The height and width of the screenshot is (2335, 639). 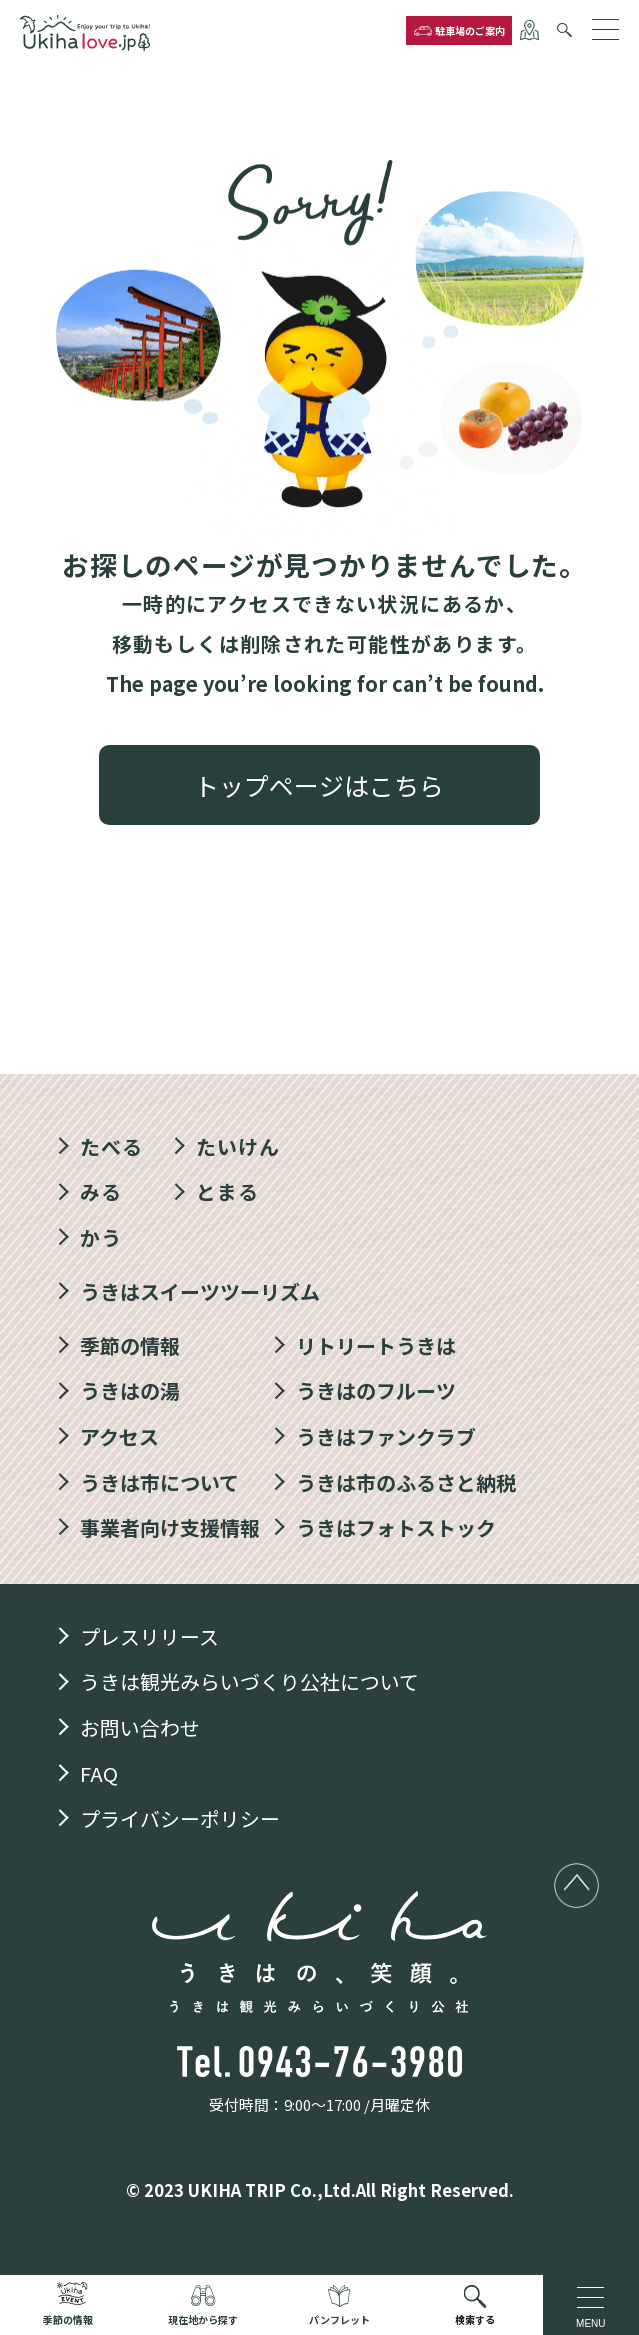 I want to click on うきはの湯, so click(x=130, y=1390).